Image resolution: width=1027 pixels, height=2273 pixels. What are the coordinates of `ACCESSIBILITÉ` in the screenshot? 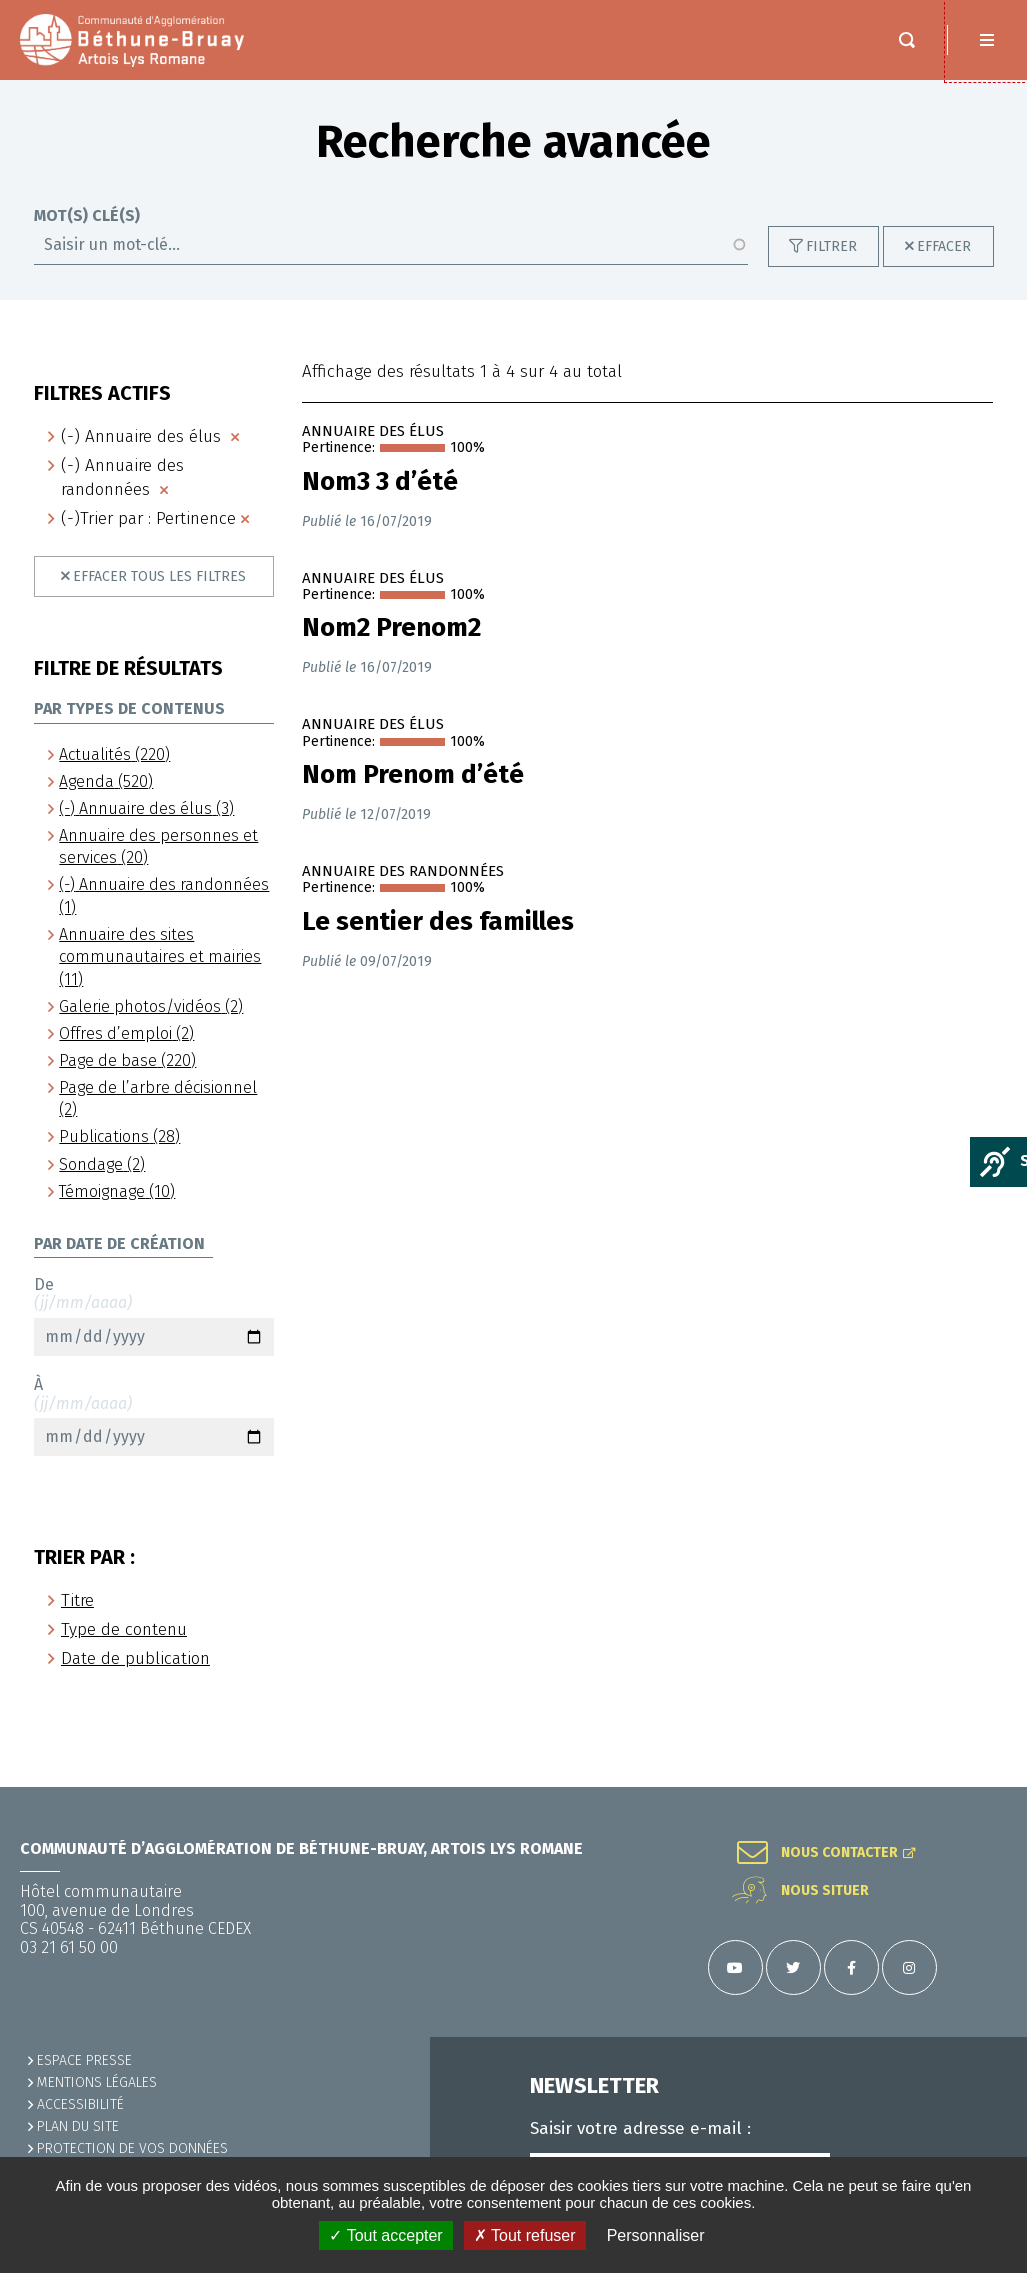 It's located at (80, 2104).